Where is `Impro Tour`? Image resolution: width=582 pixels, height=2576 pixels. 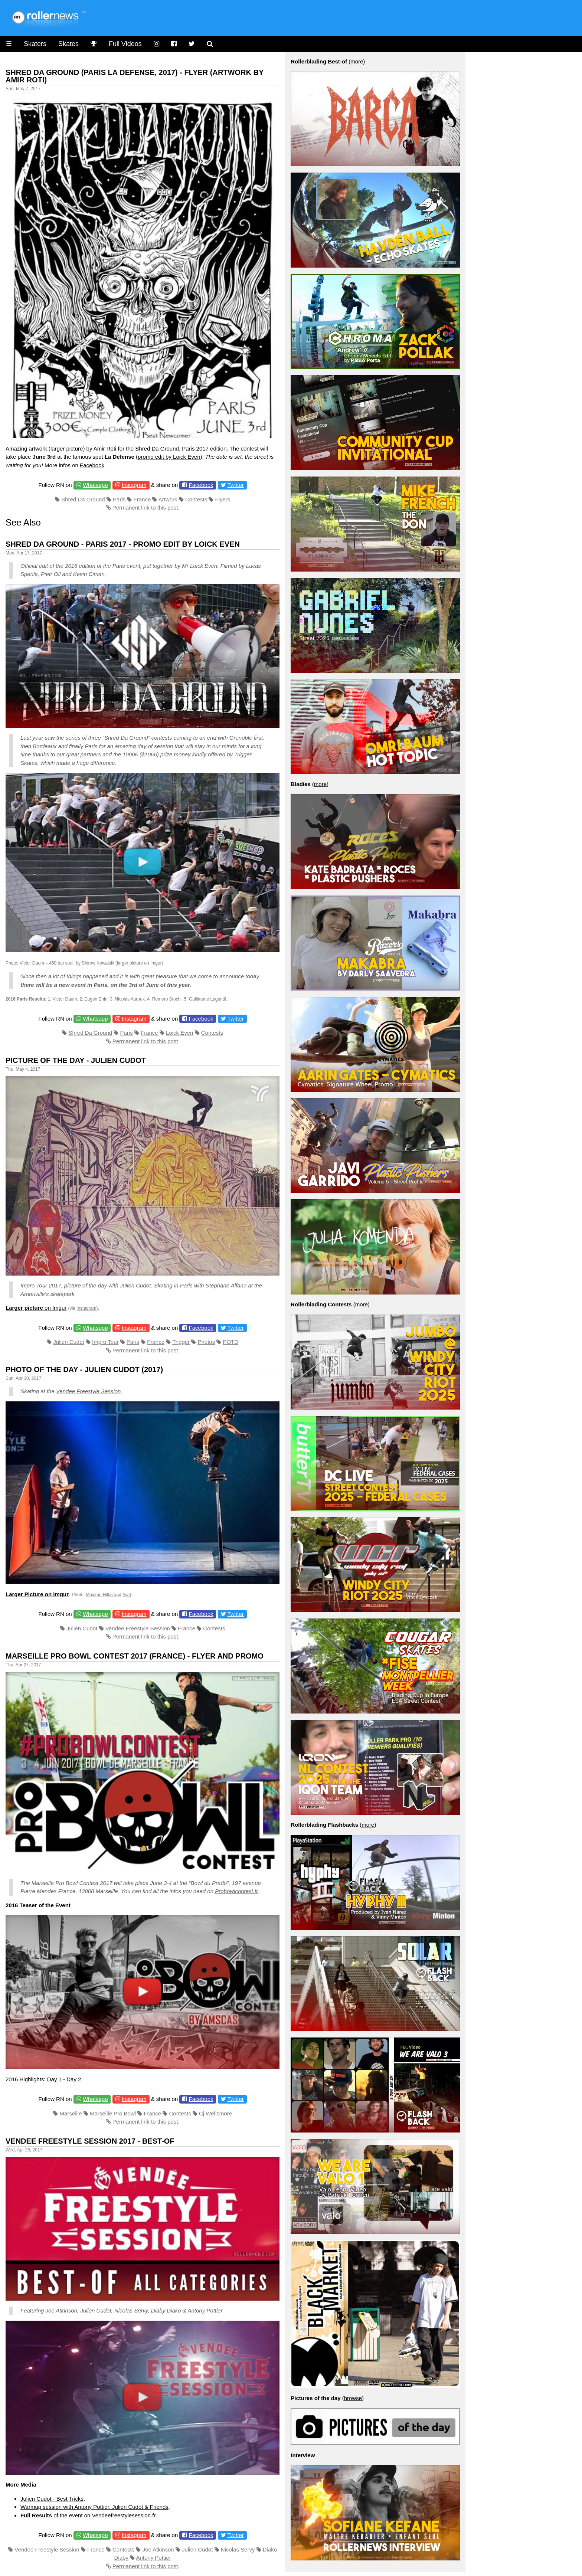
Impro Tour is located at coordinates (105, 1342).